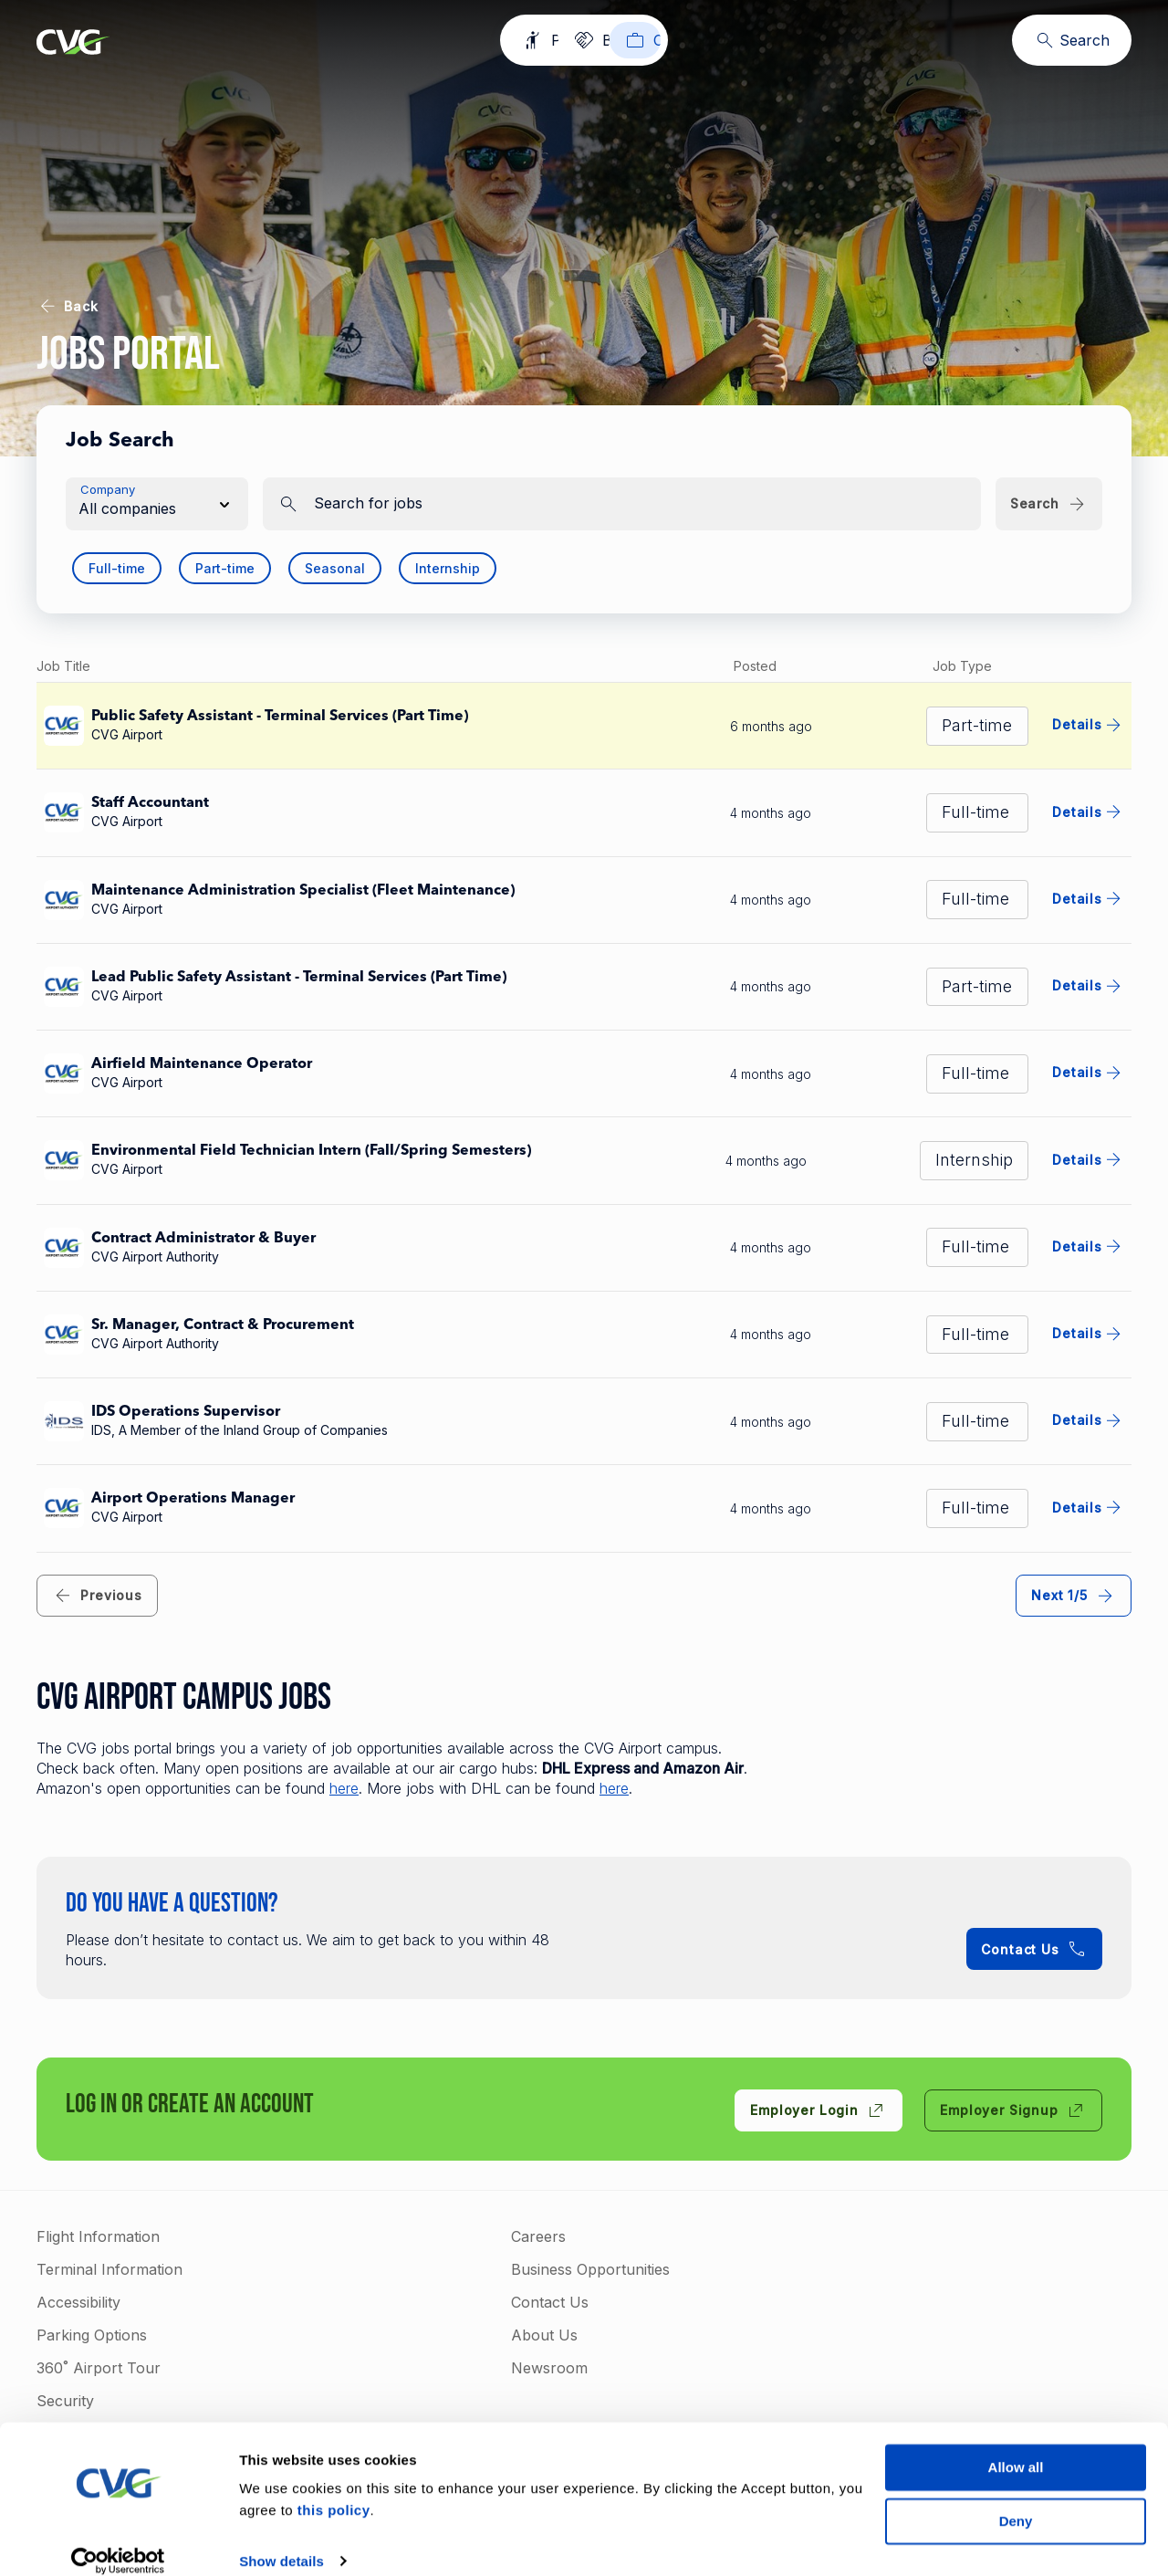 The height and width of the screenshot is (2576, 1168). What do you see at coordinates (65, 2401) in the screenshot?
I see `Security` at bounding box center [65, 2401].